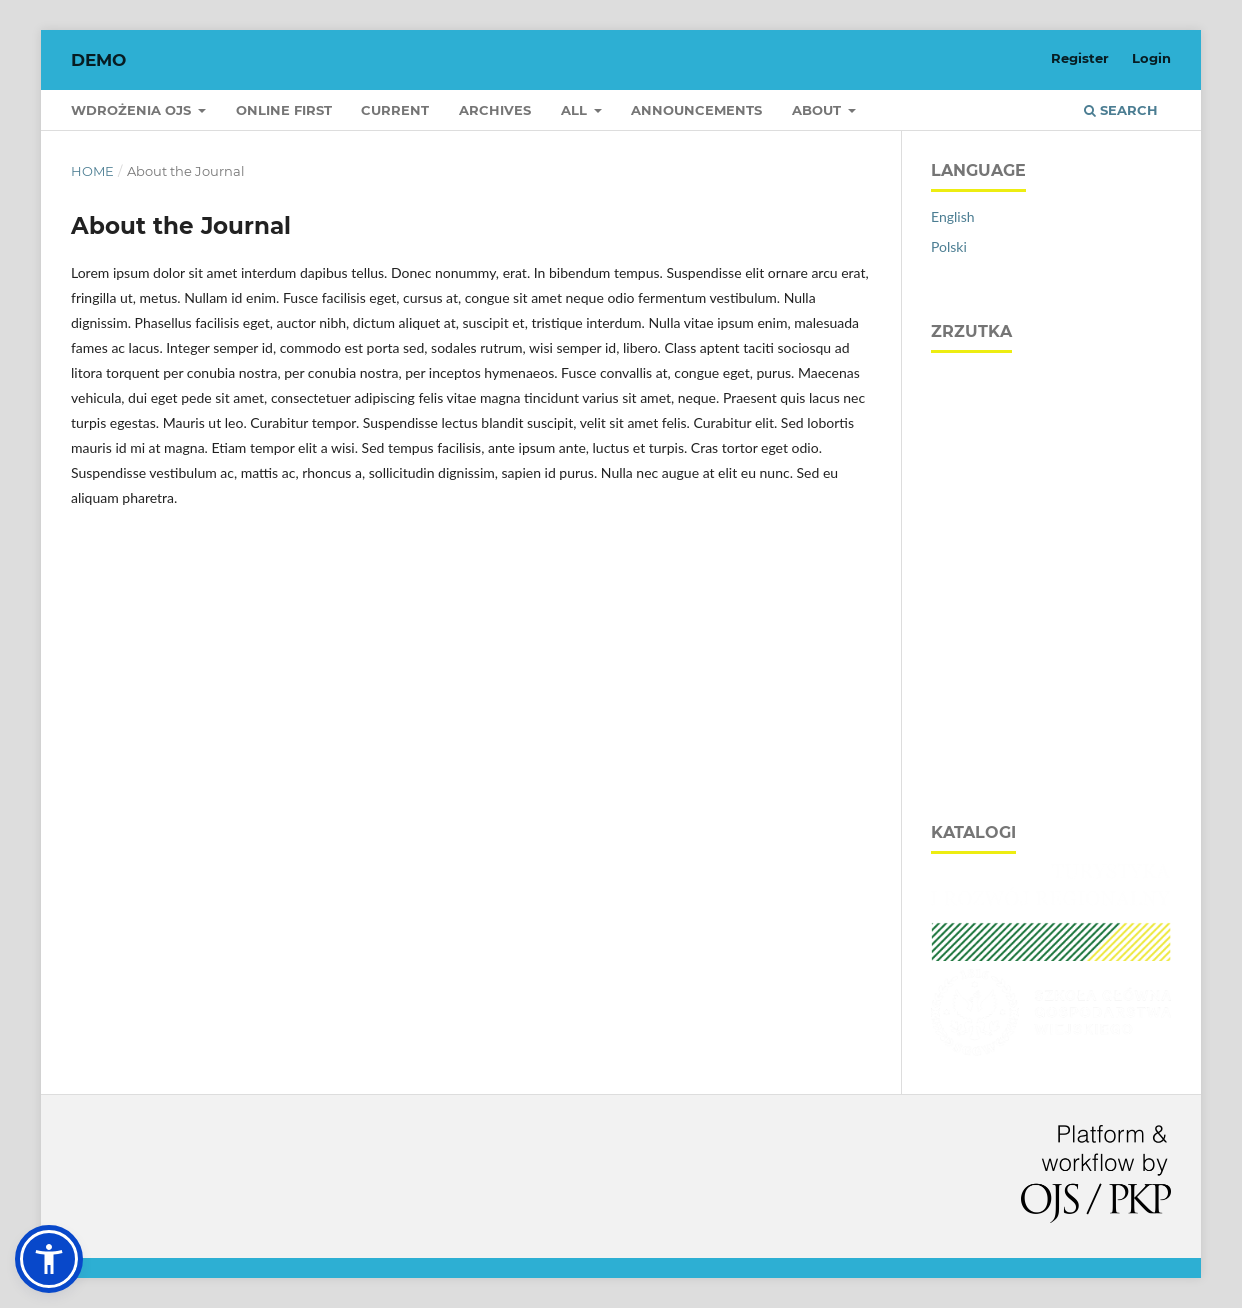 The image size is (1242, 1308). I want to click on Wdrożenia OJS, so click(133, 110).